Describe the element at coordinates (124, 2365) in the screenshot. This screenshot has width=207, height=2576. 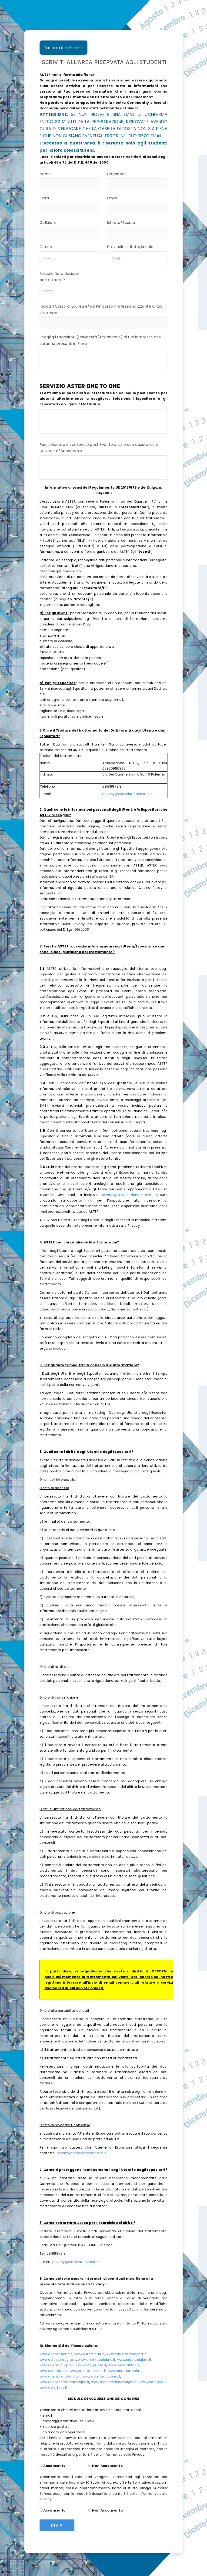
I see `www.orientalazio.it` at that location.